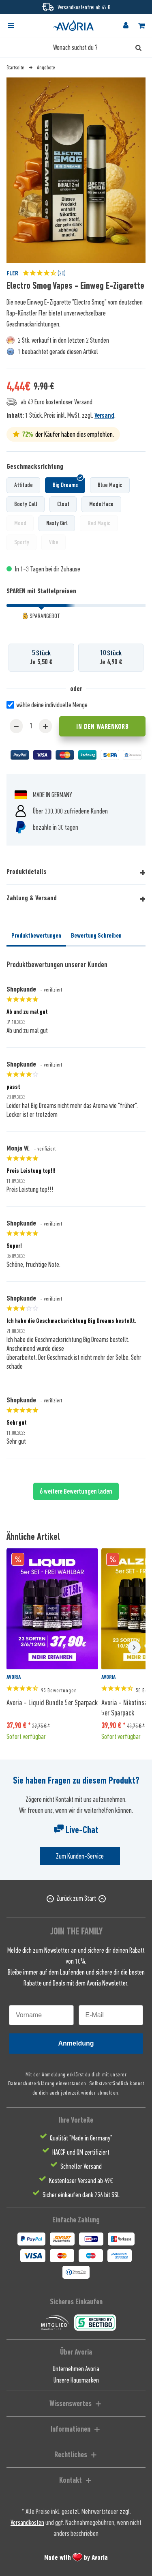  What do you see at coordinates (81, 2195) in the screenshot?
I see `Sicher einkaufen dank 256 bit SSL [menuitem]` at bounding box center [81, 2195].